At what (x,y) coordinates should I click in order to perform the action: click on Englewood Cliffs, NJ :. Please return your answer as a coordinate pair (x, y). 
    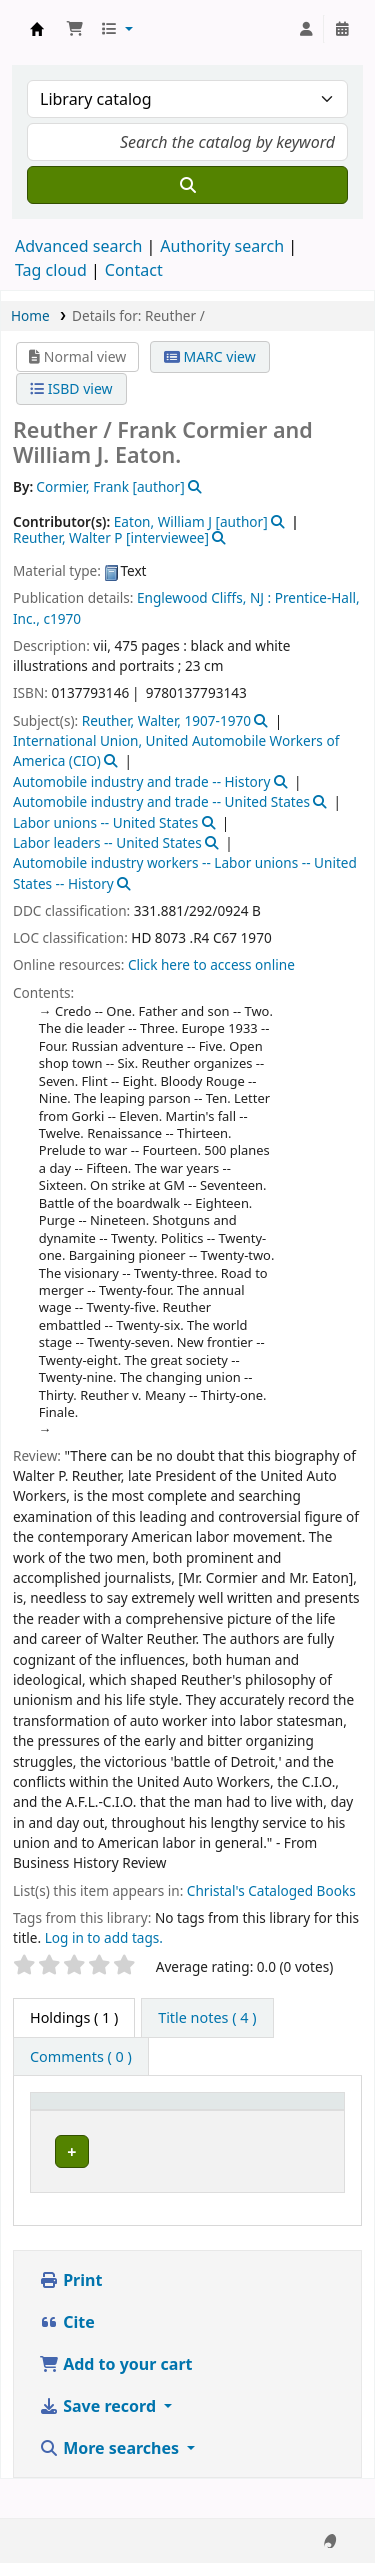
    Looking at the image, I should click on (204, 597).